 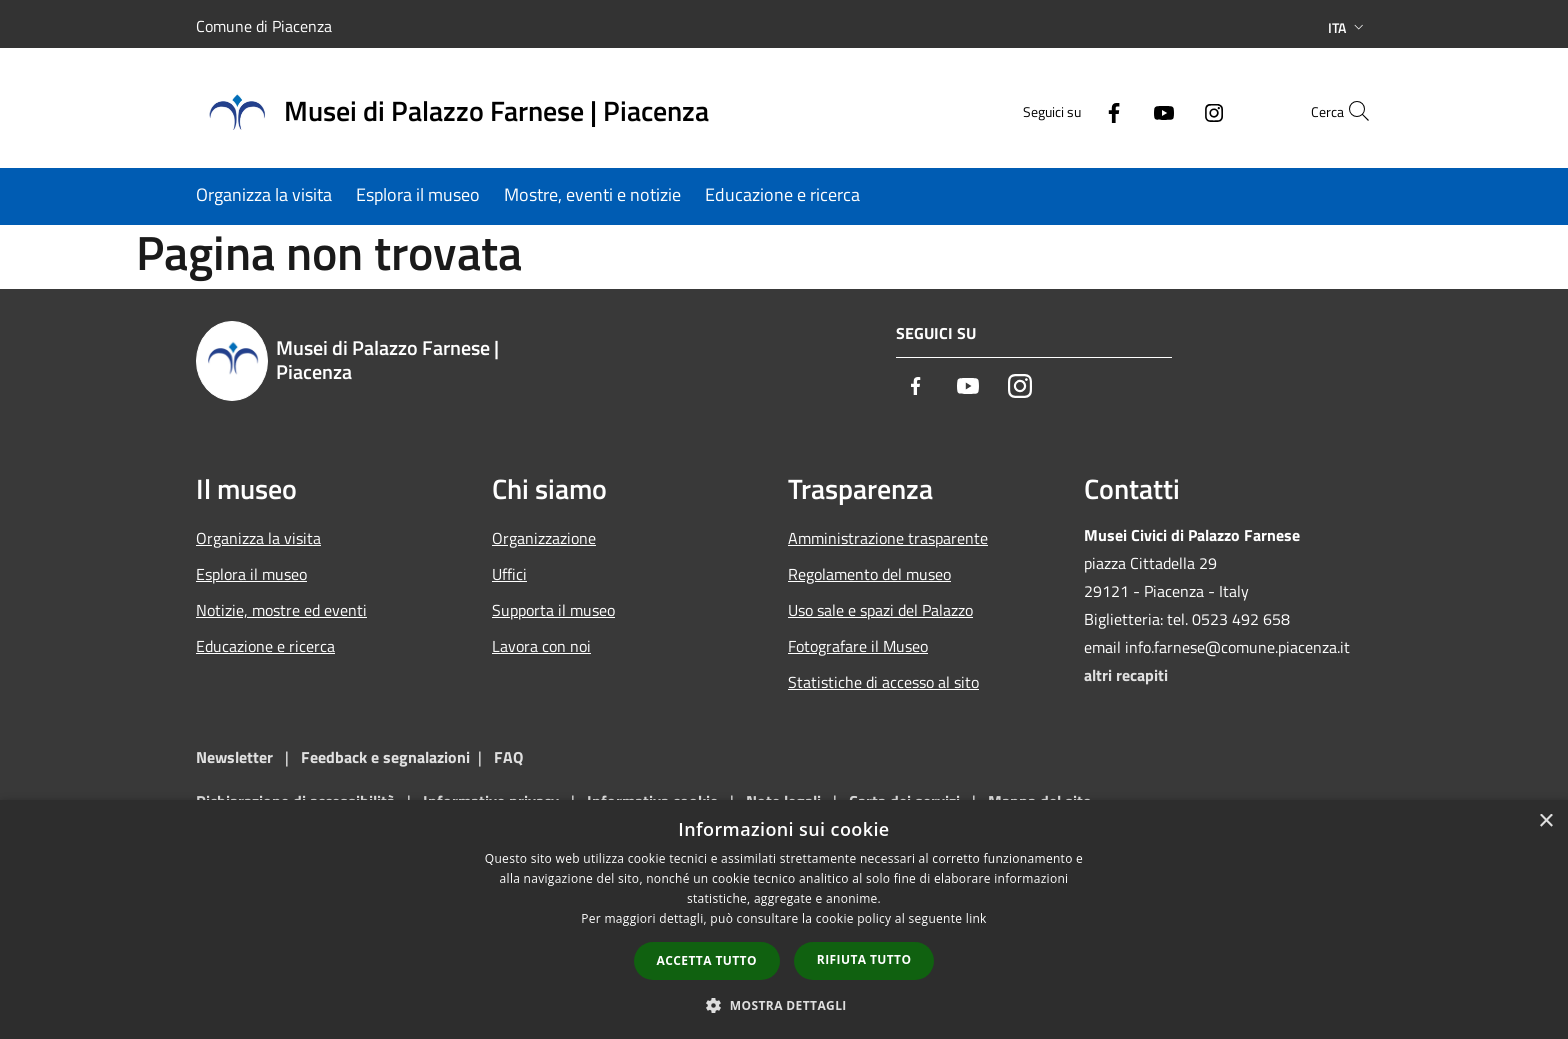 What do you see at coordinates (864, 959) in the screenshot?
I see `Rifiuta tutto [button]` at bounding box center [864, 959].